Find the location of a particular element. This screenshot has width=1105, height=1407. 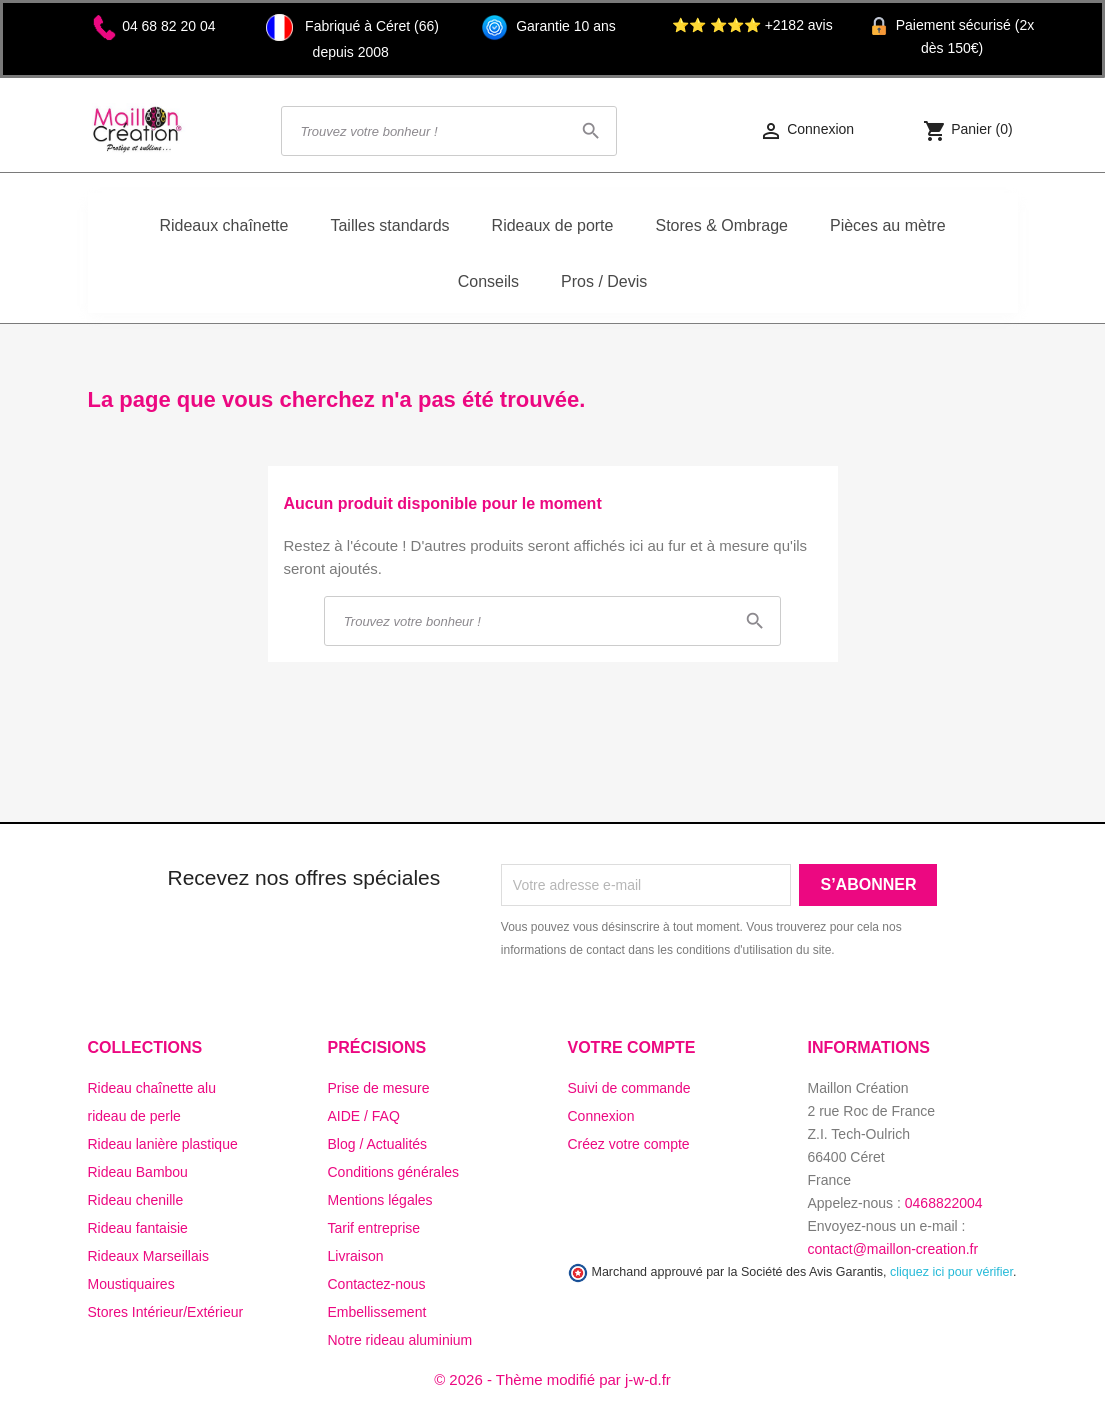

0468822004 is located at coordinates (944, 1203).